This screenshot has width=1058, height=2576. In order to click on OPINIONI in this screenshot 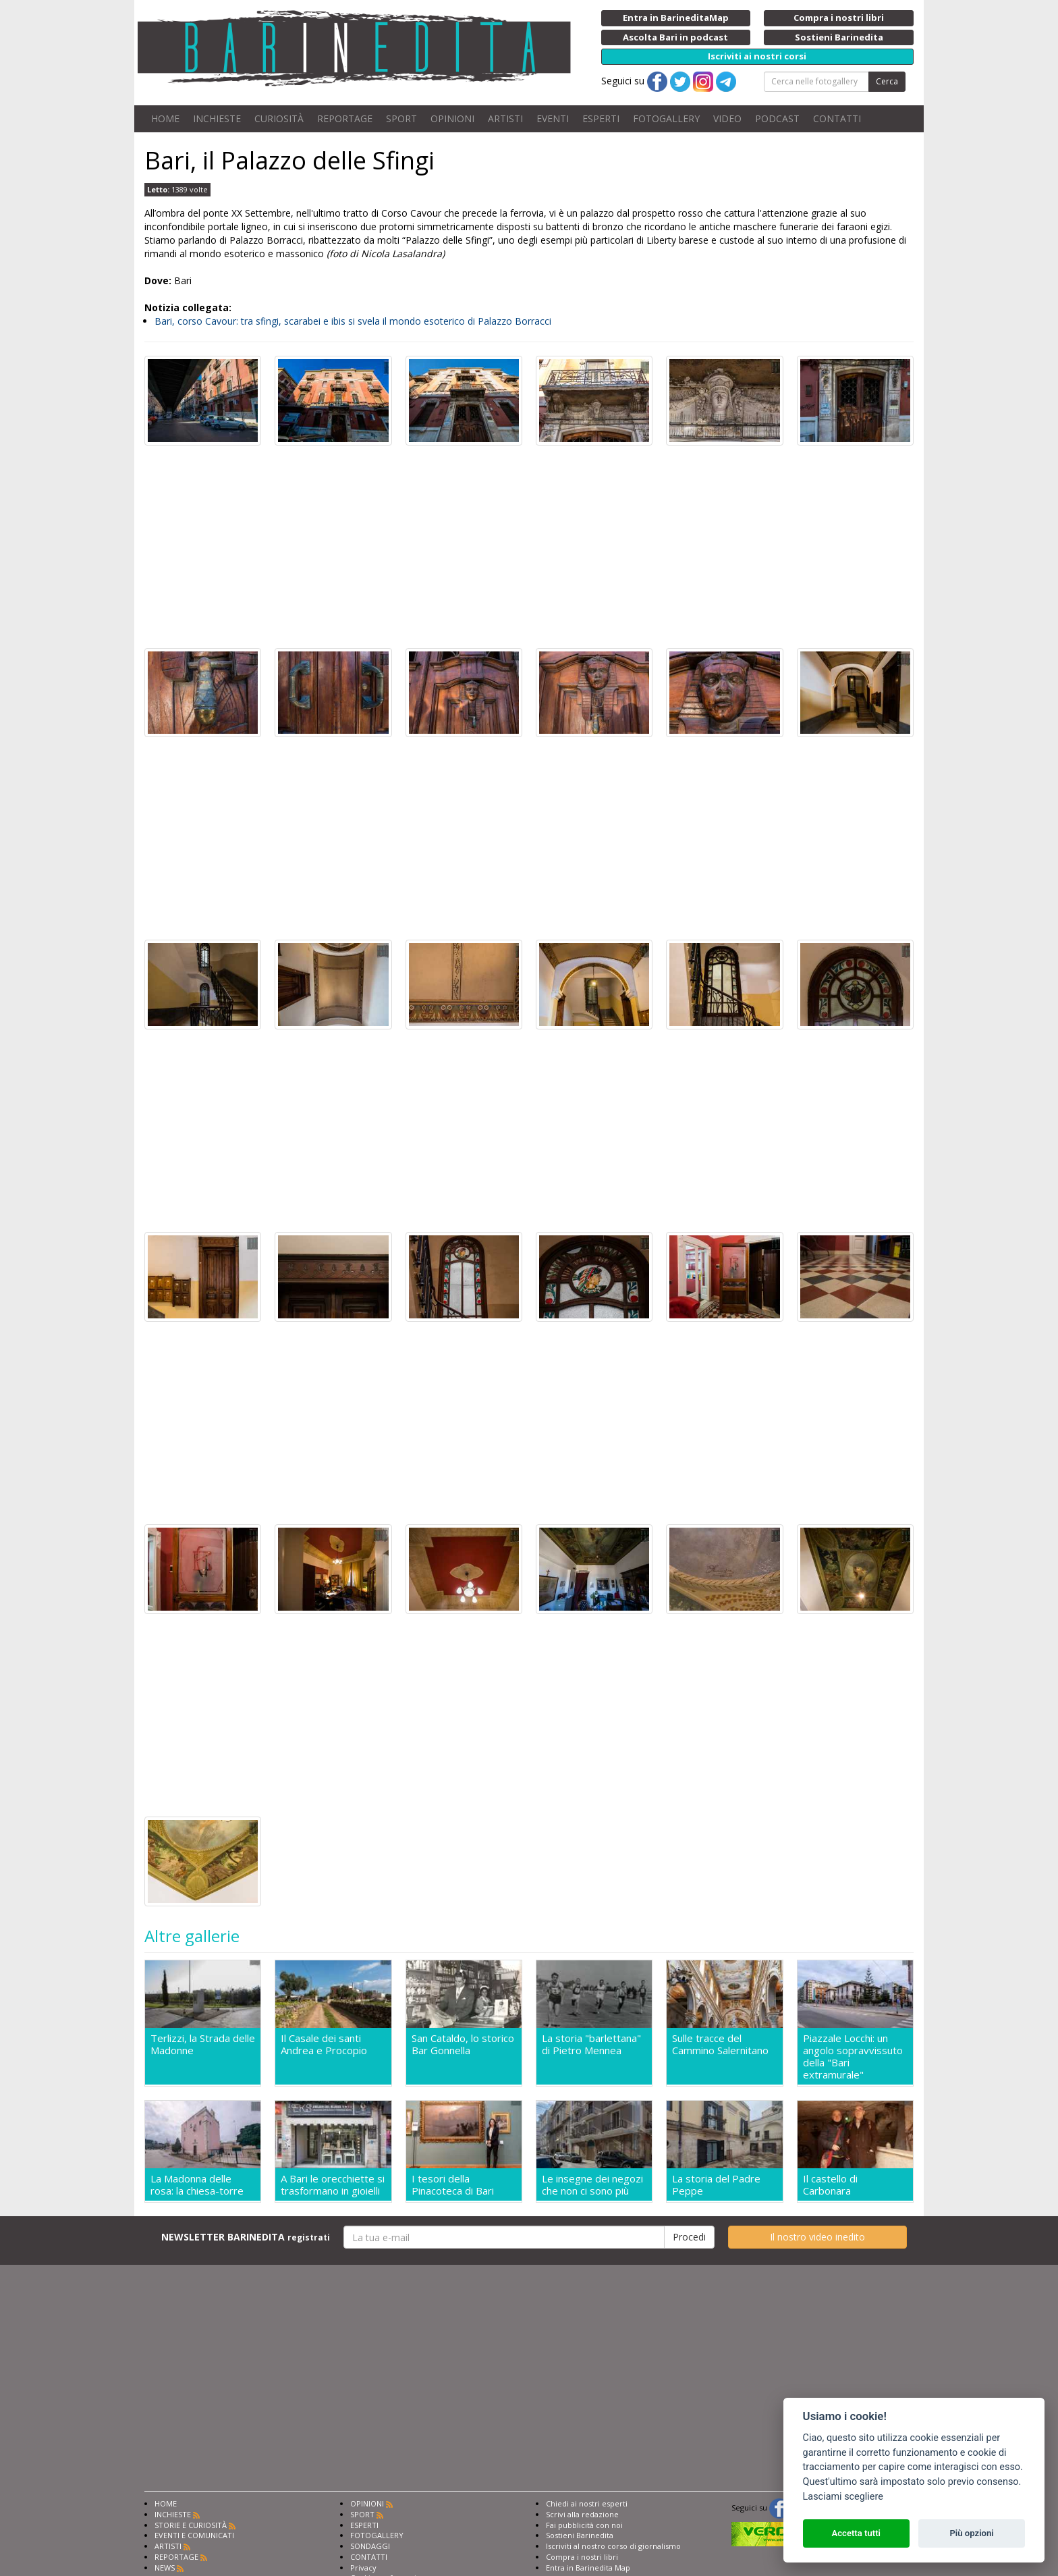, I will do `click(452, 118)`.